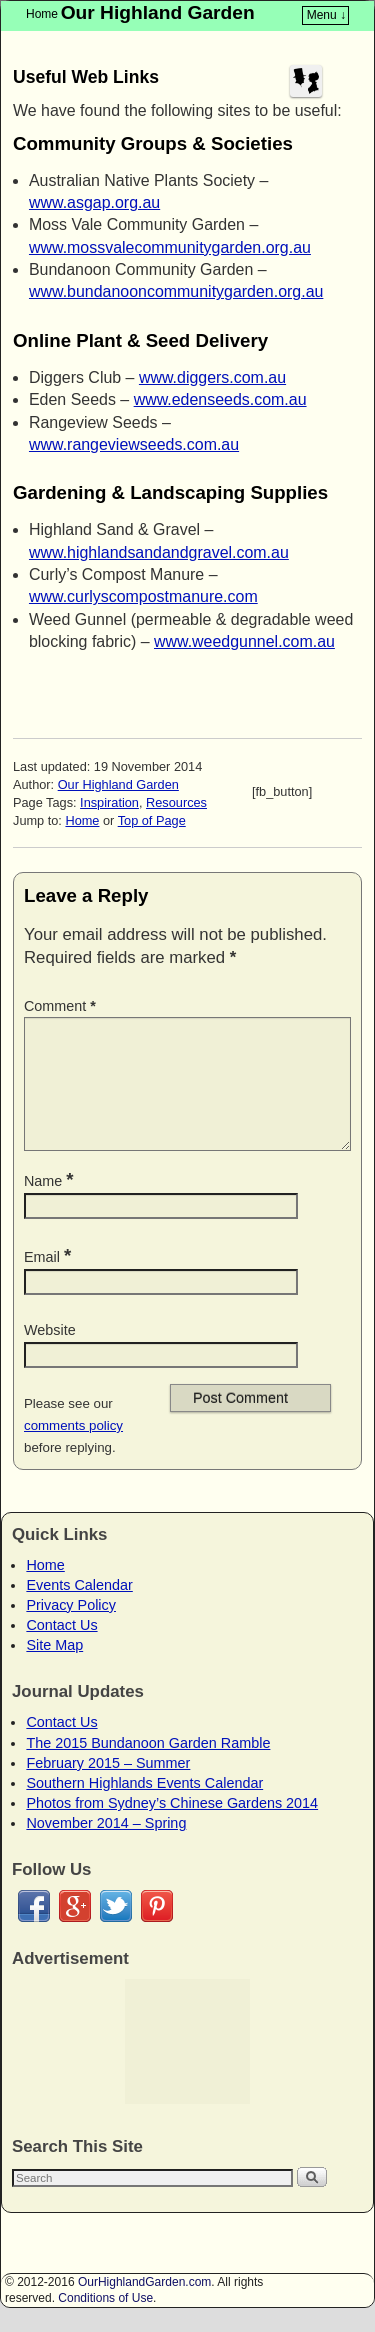 The image size is (375, 2332). Describe the element at coordinates (134, 444) in the screenshot. I see `www.rangeviewseeds.com.au` at that location.